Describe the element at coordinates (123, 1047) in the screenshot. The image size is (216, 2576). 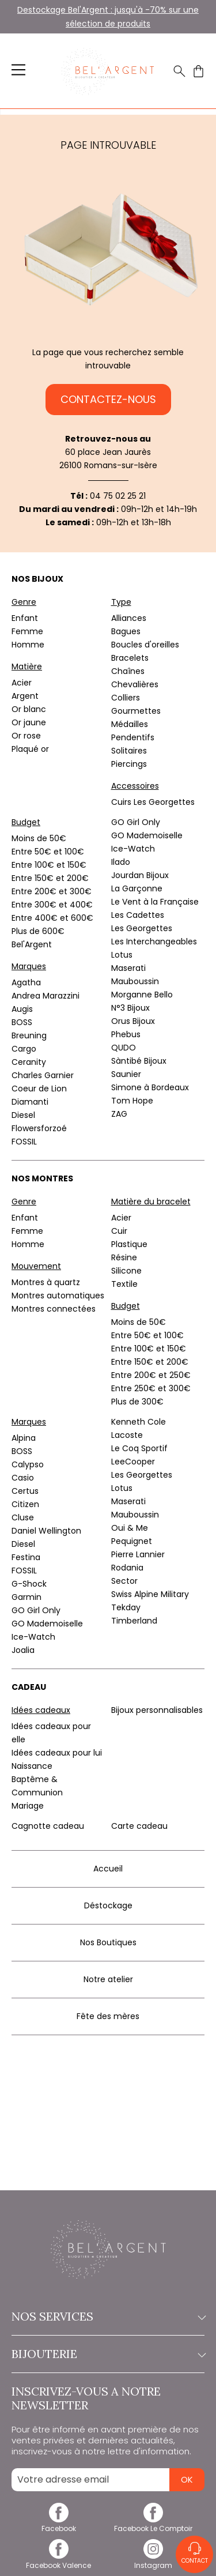
I see `QUDO` at that location.